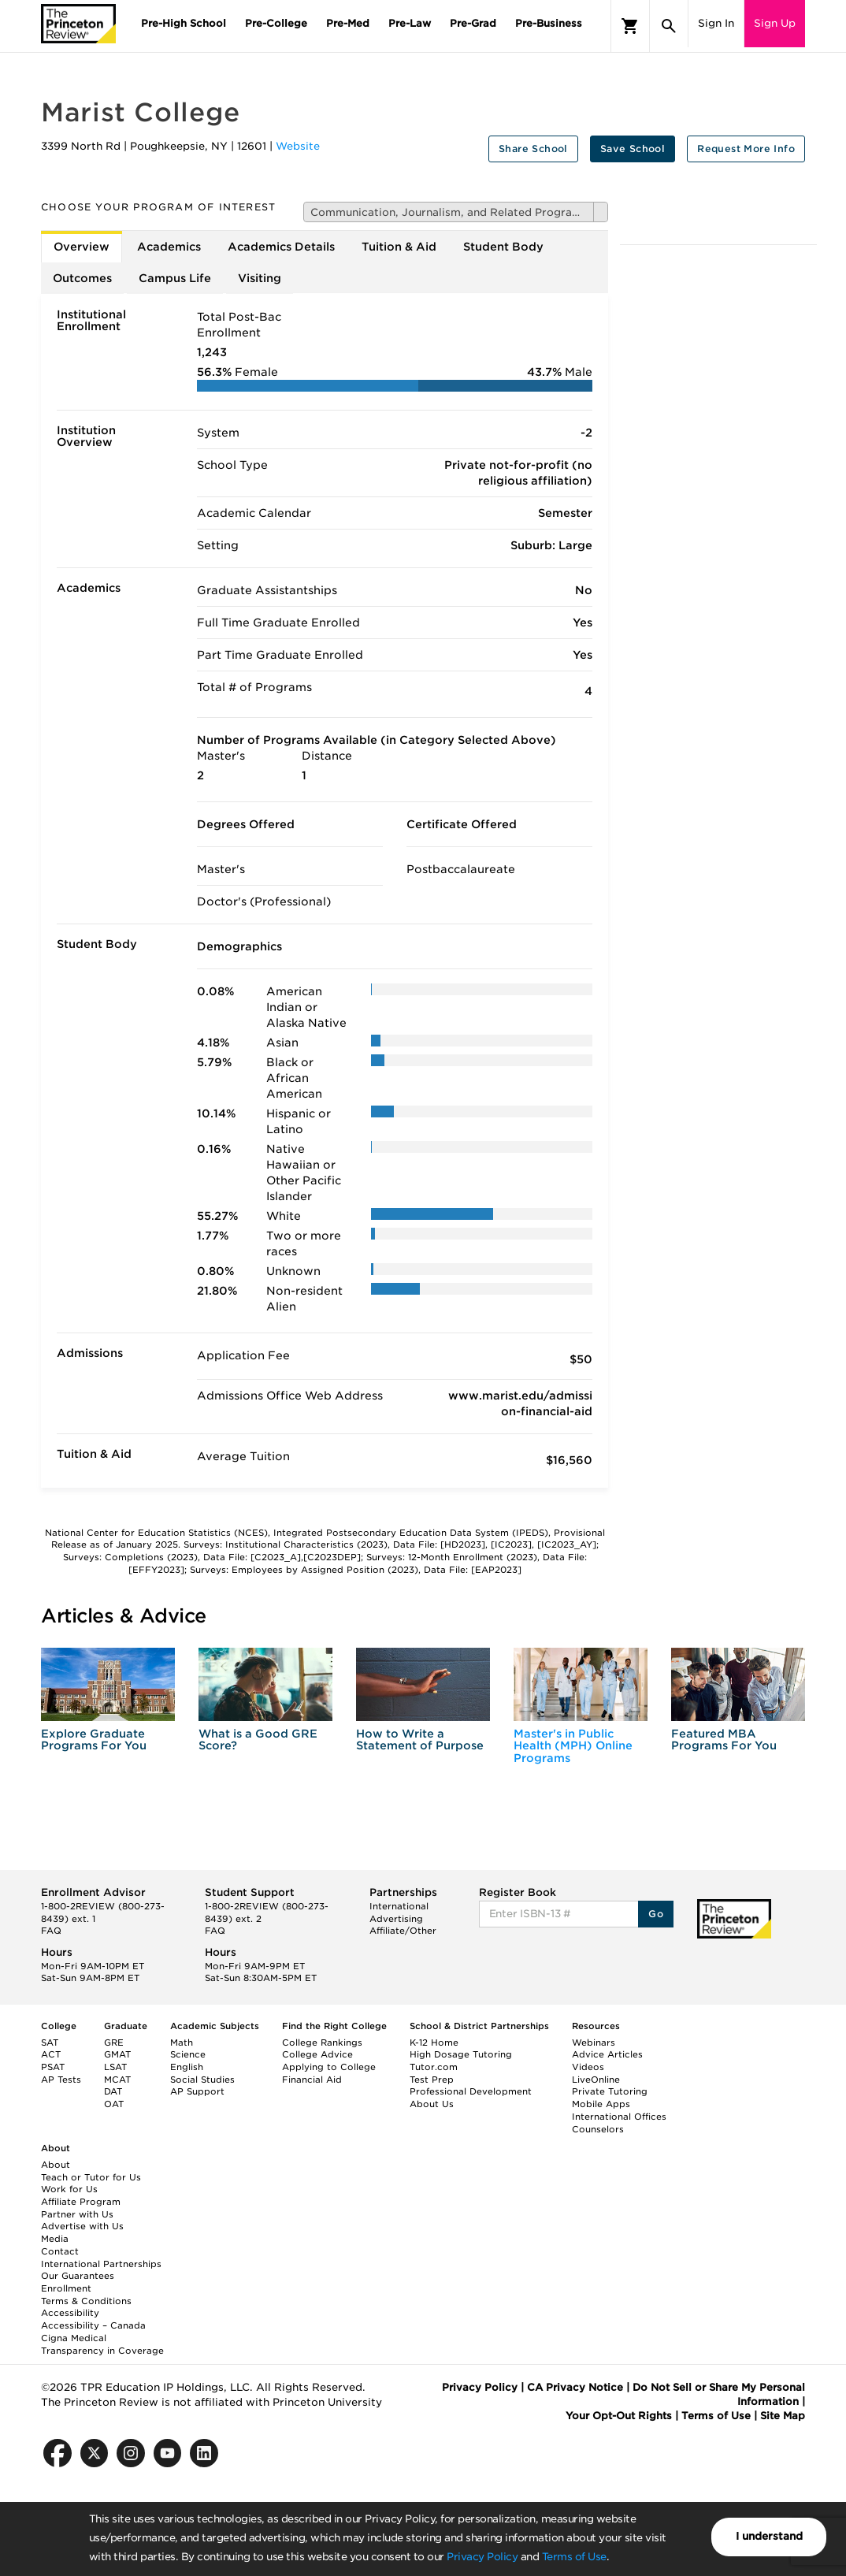  I want to click on Advertise with Us, so click(82, 2226).